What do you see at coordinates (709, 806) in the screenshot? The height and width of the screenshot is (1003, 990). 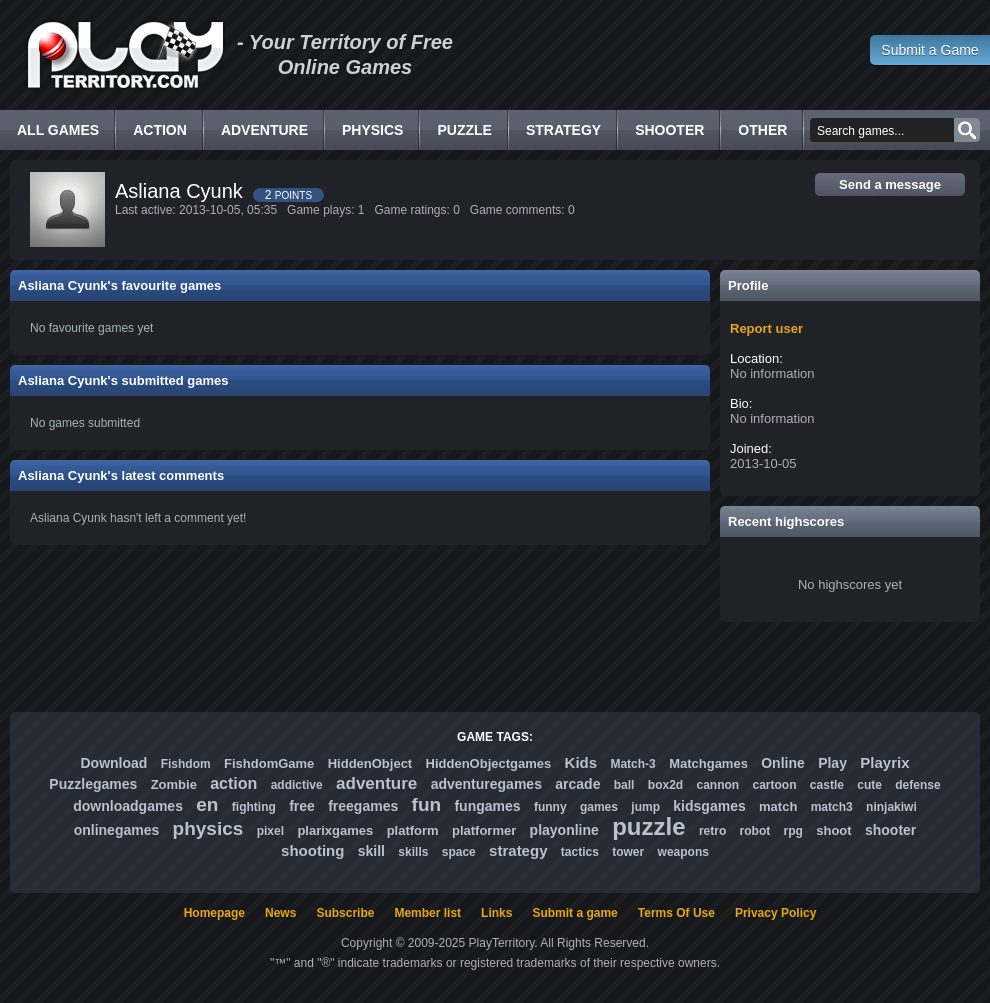 I see `kidsgames` at bounding box center [709, 806].